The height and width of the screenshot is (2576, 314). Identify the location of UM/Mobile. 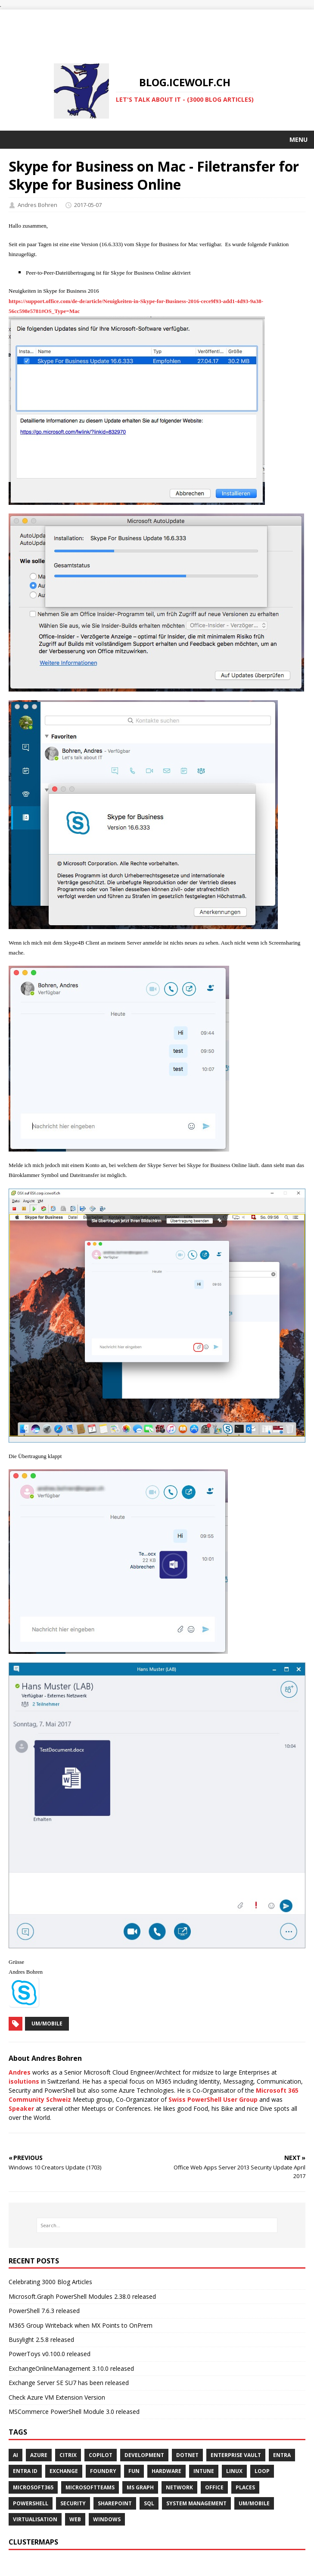
(46, 2023).